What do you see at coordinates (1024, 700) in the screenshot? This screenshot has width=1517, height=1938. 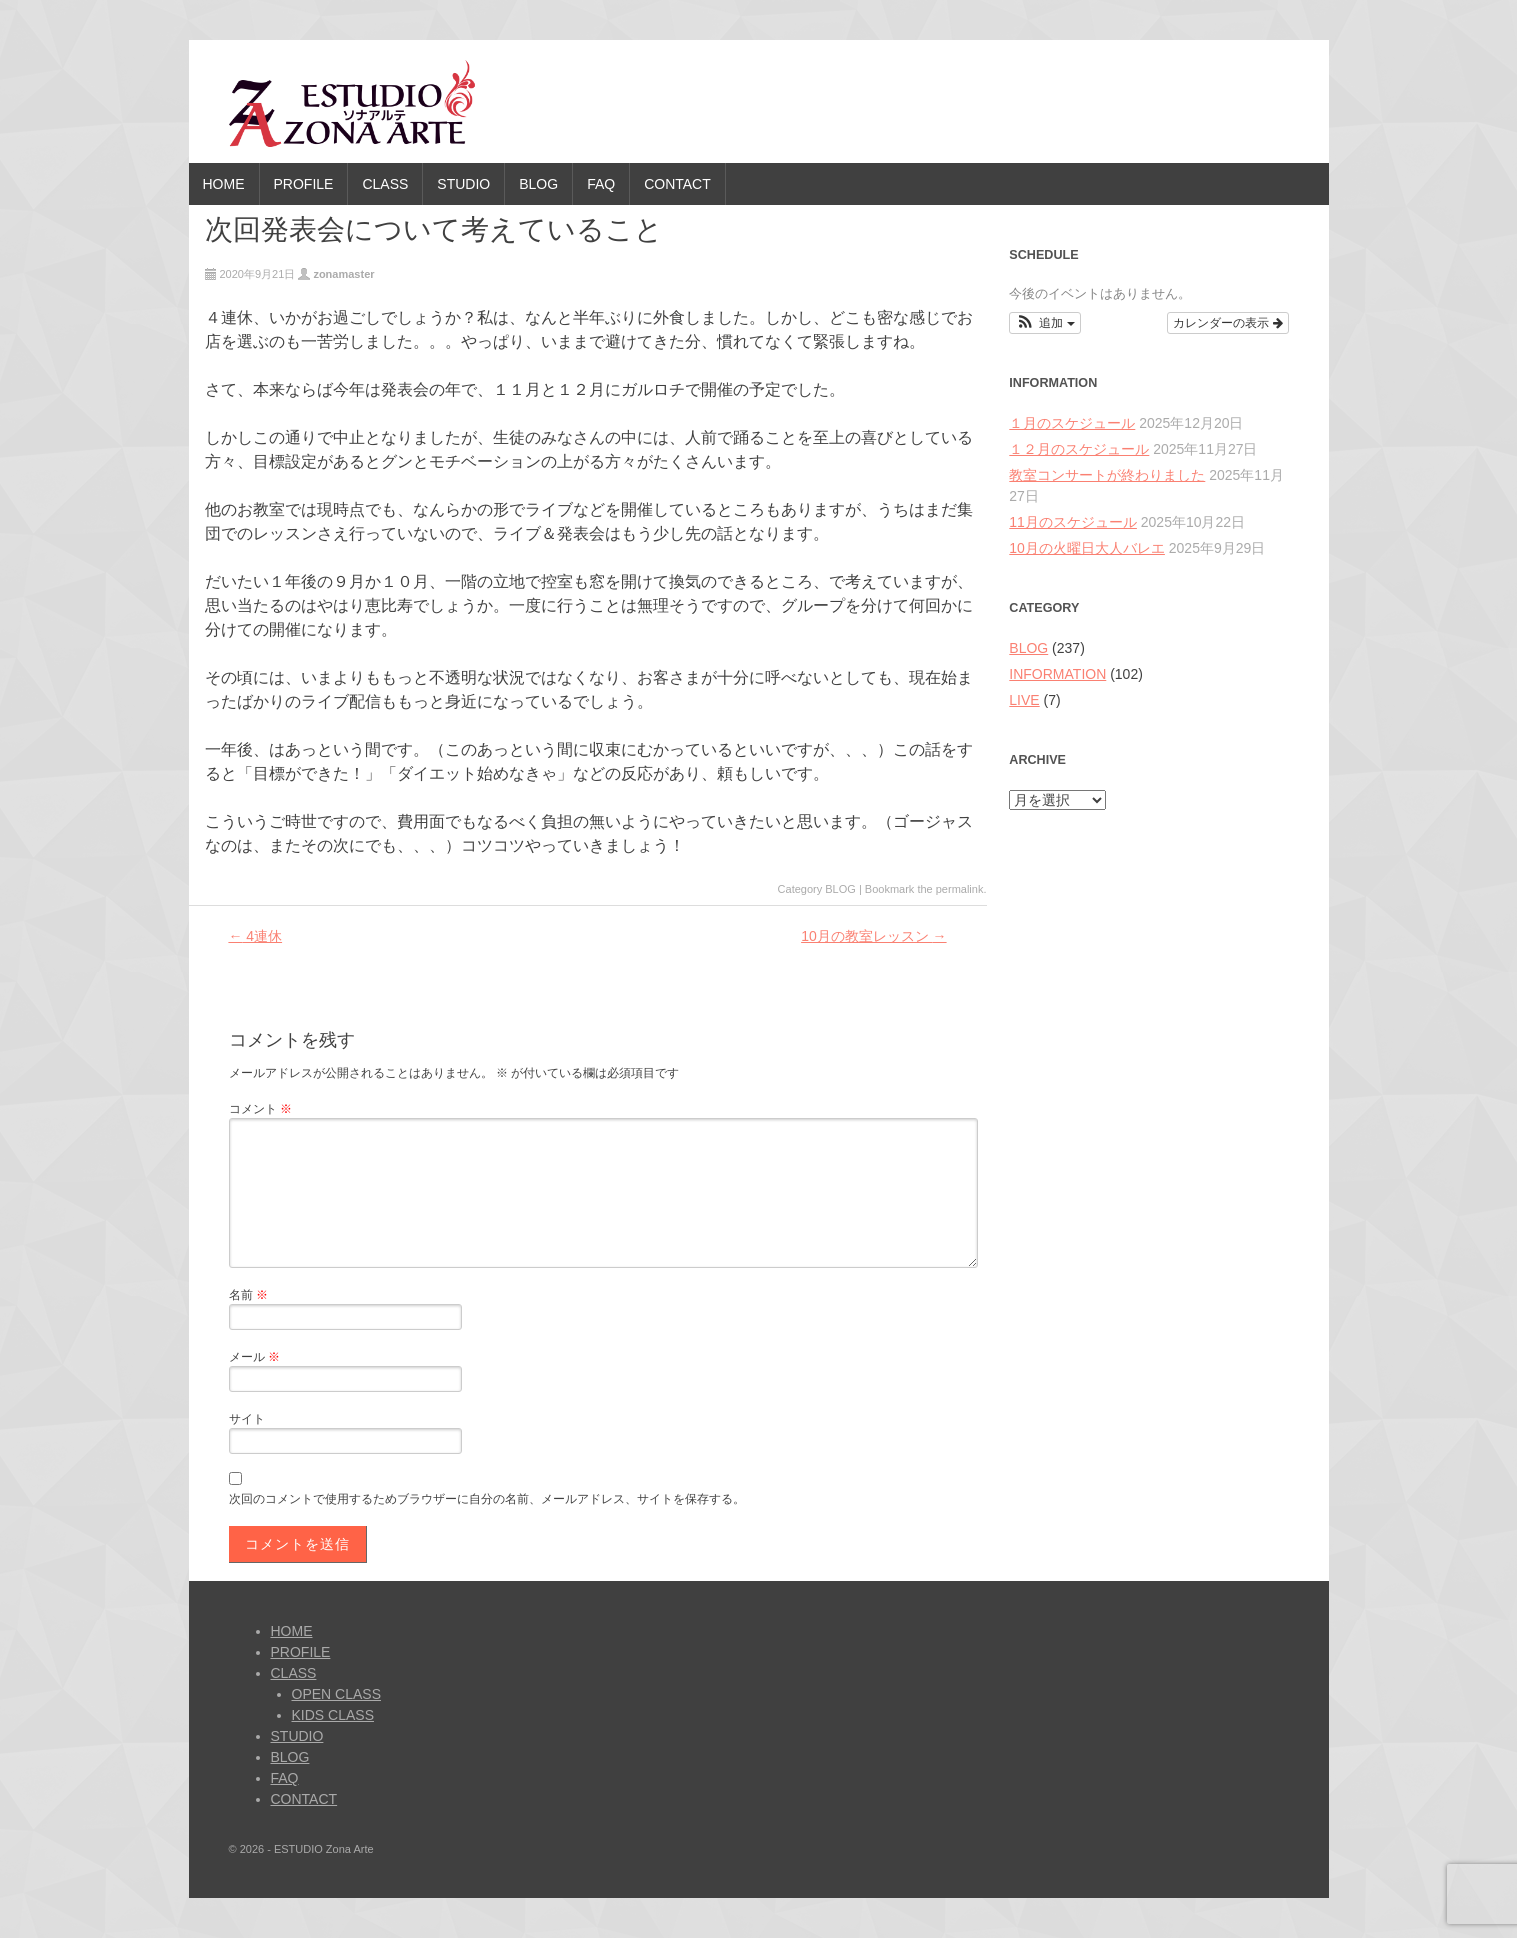 I see `LIVE` at bounding box center [1024, 700].